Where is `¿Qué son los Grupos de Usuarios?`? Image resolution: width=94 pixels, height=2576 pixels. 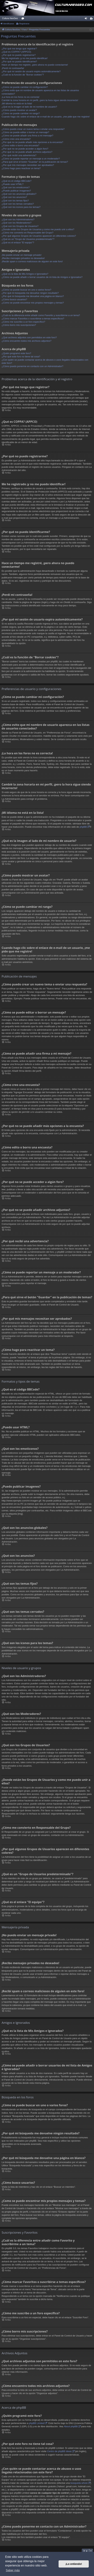 ¿Qué son los Grupos de Usuarios? is located at coordinates (20, 226).